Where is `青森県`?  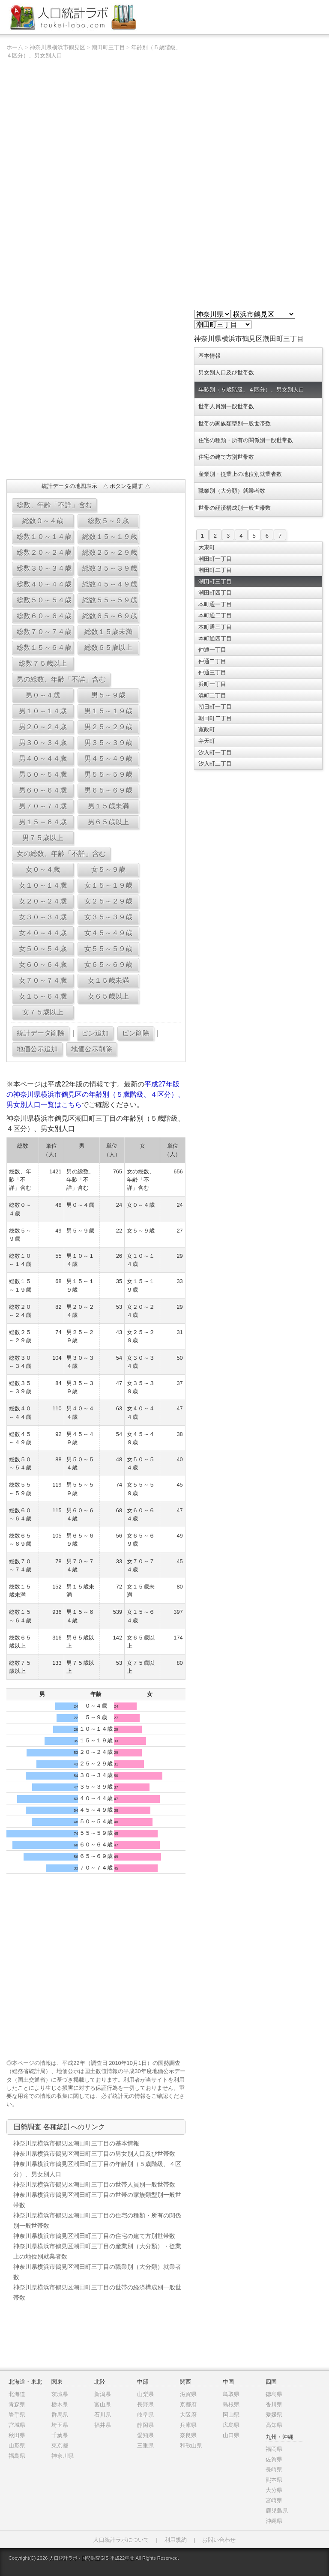 青森県 is located at coordinates (17, 2404).